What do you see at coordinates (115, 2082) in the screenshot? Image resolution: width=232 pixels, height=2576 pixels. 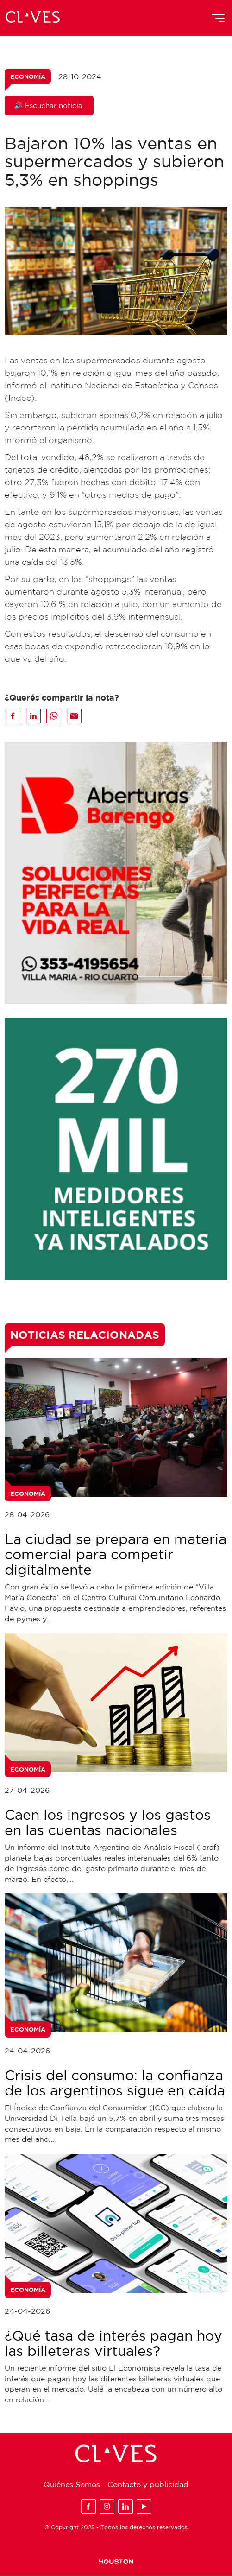 I see `Crisis del consumo: la confianza de los argentinos sigue en caída` at bounding box center [115, 2082].